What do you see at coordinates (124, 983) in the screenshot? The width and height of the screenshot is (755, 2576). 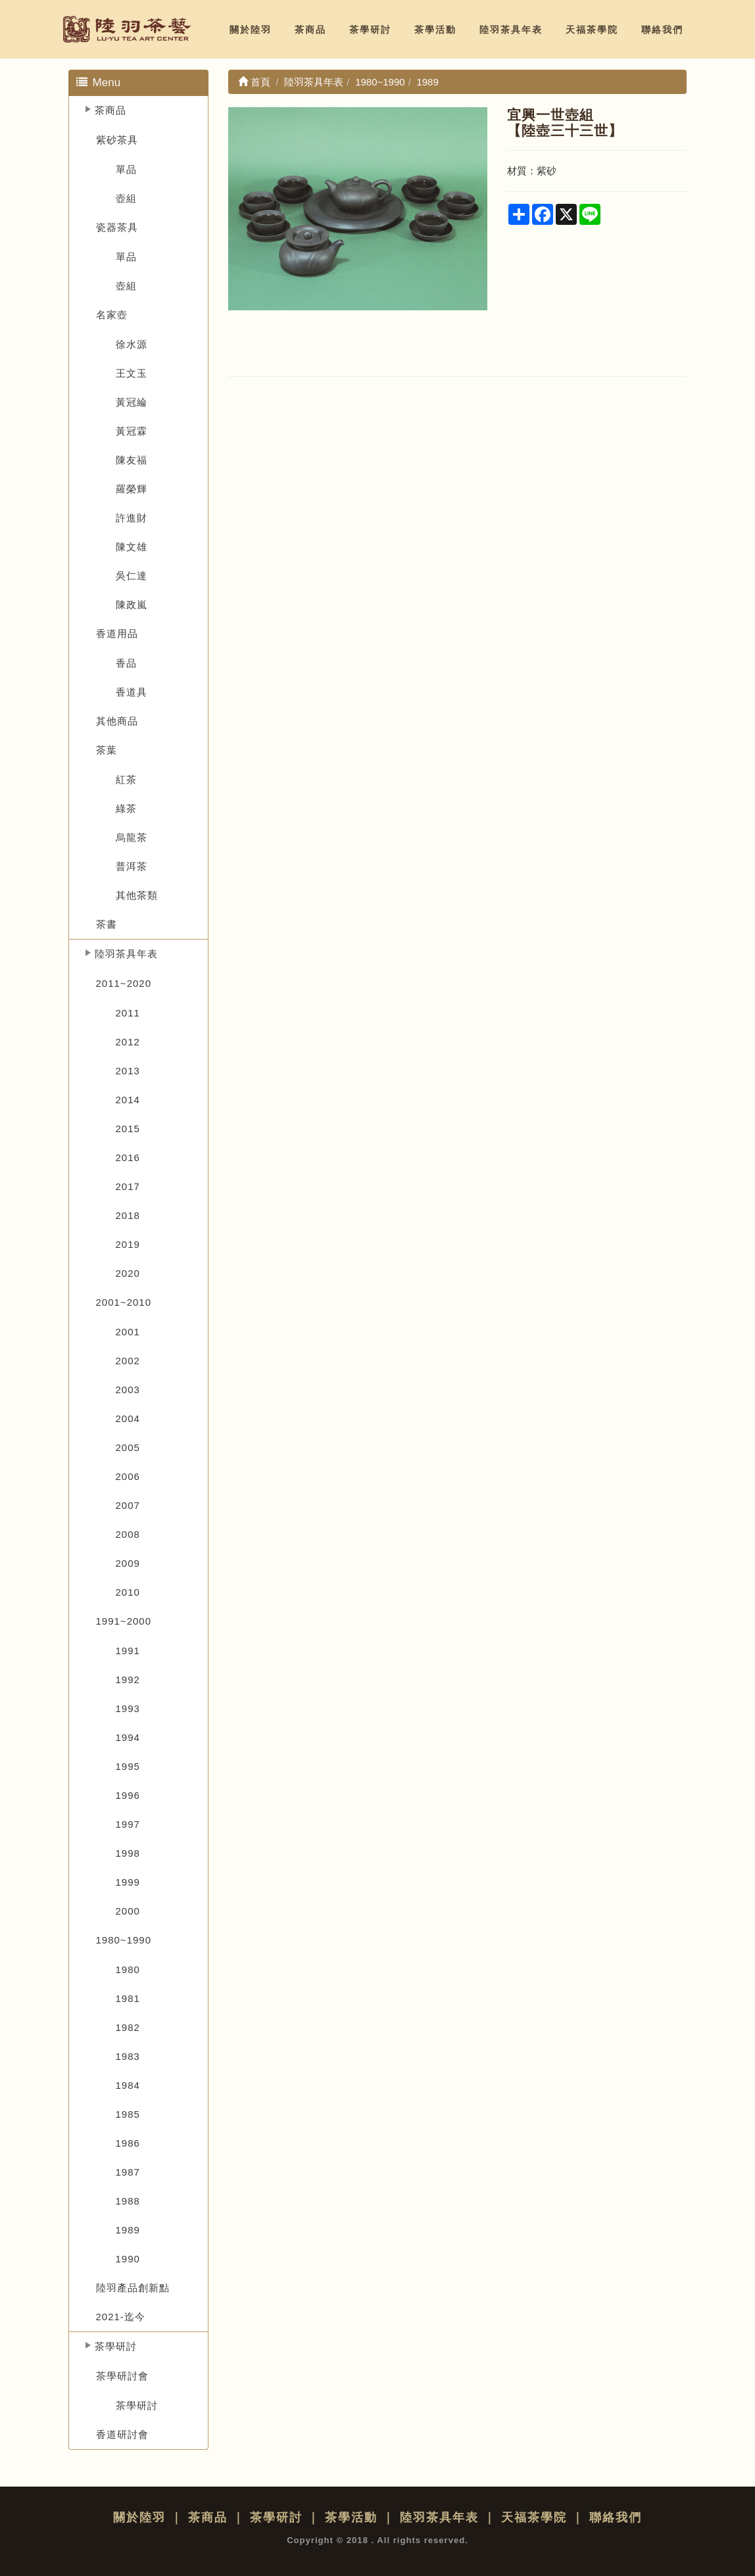 I see `2011~2020` at bounding box center [124, 983].